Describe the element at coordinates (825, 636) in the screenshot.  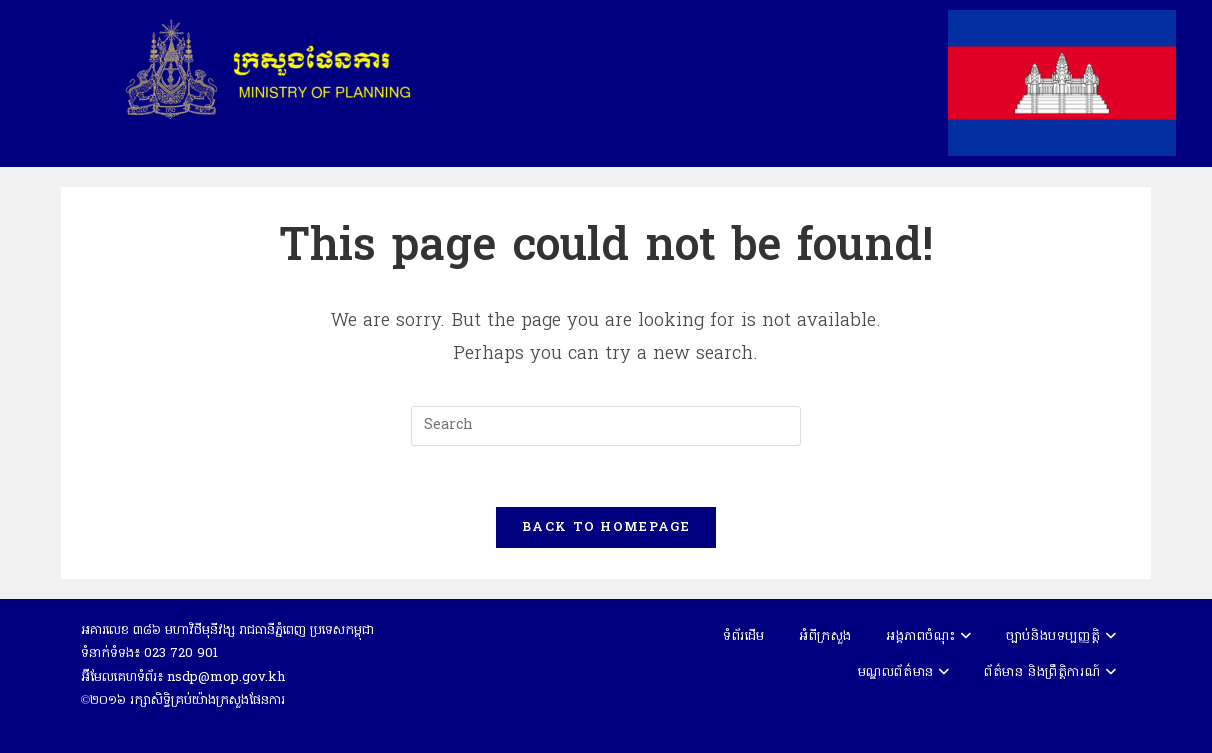
I see `អំពីក្រសួង` at that location.